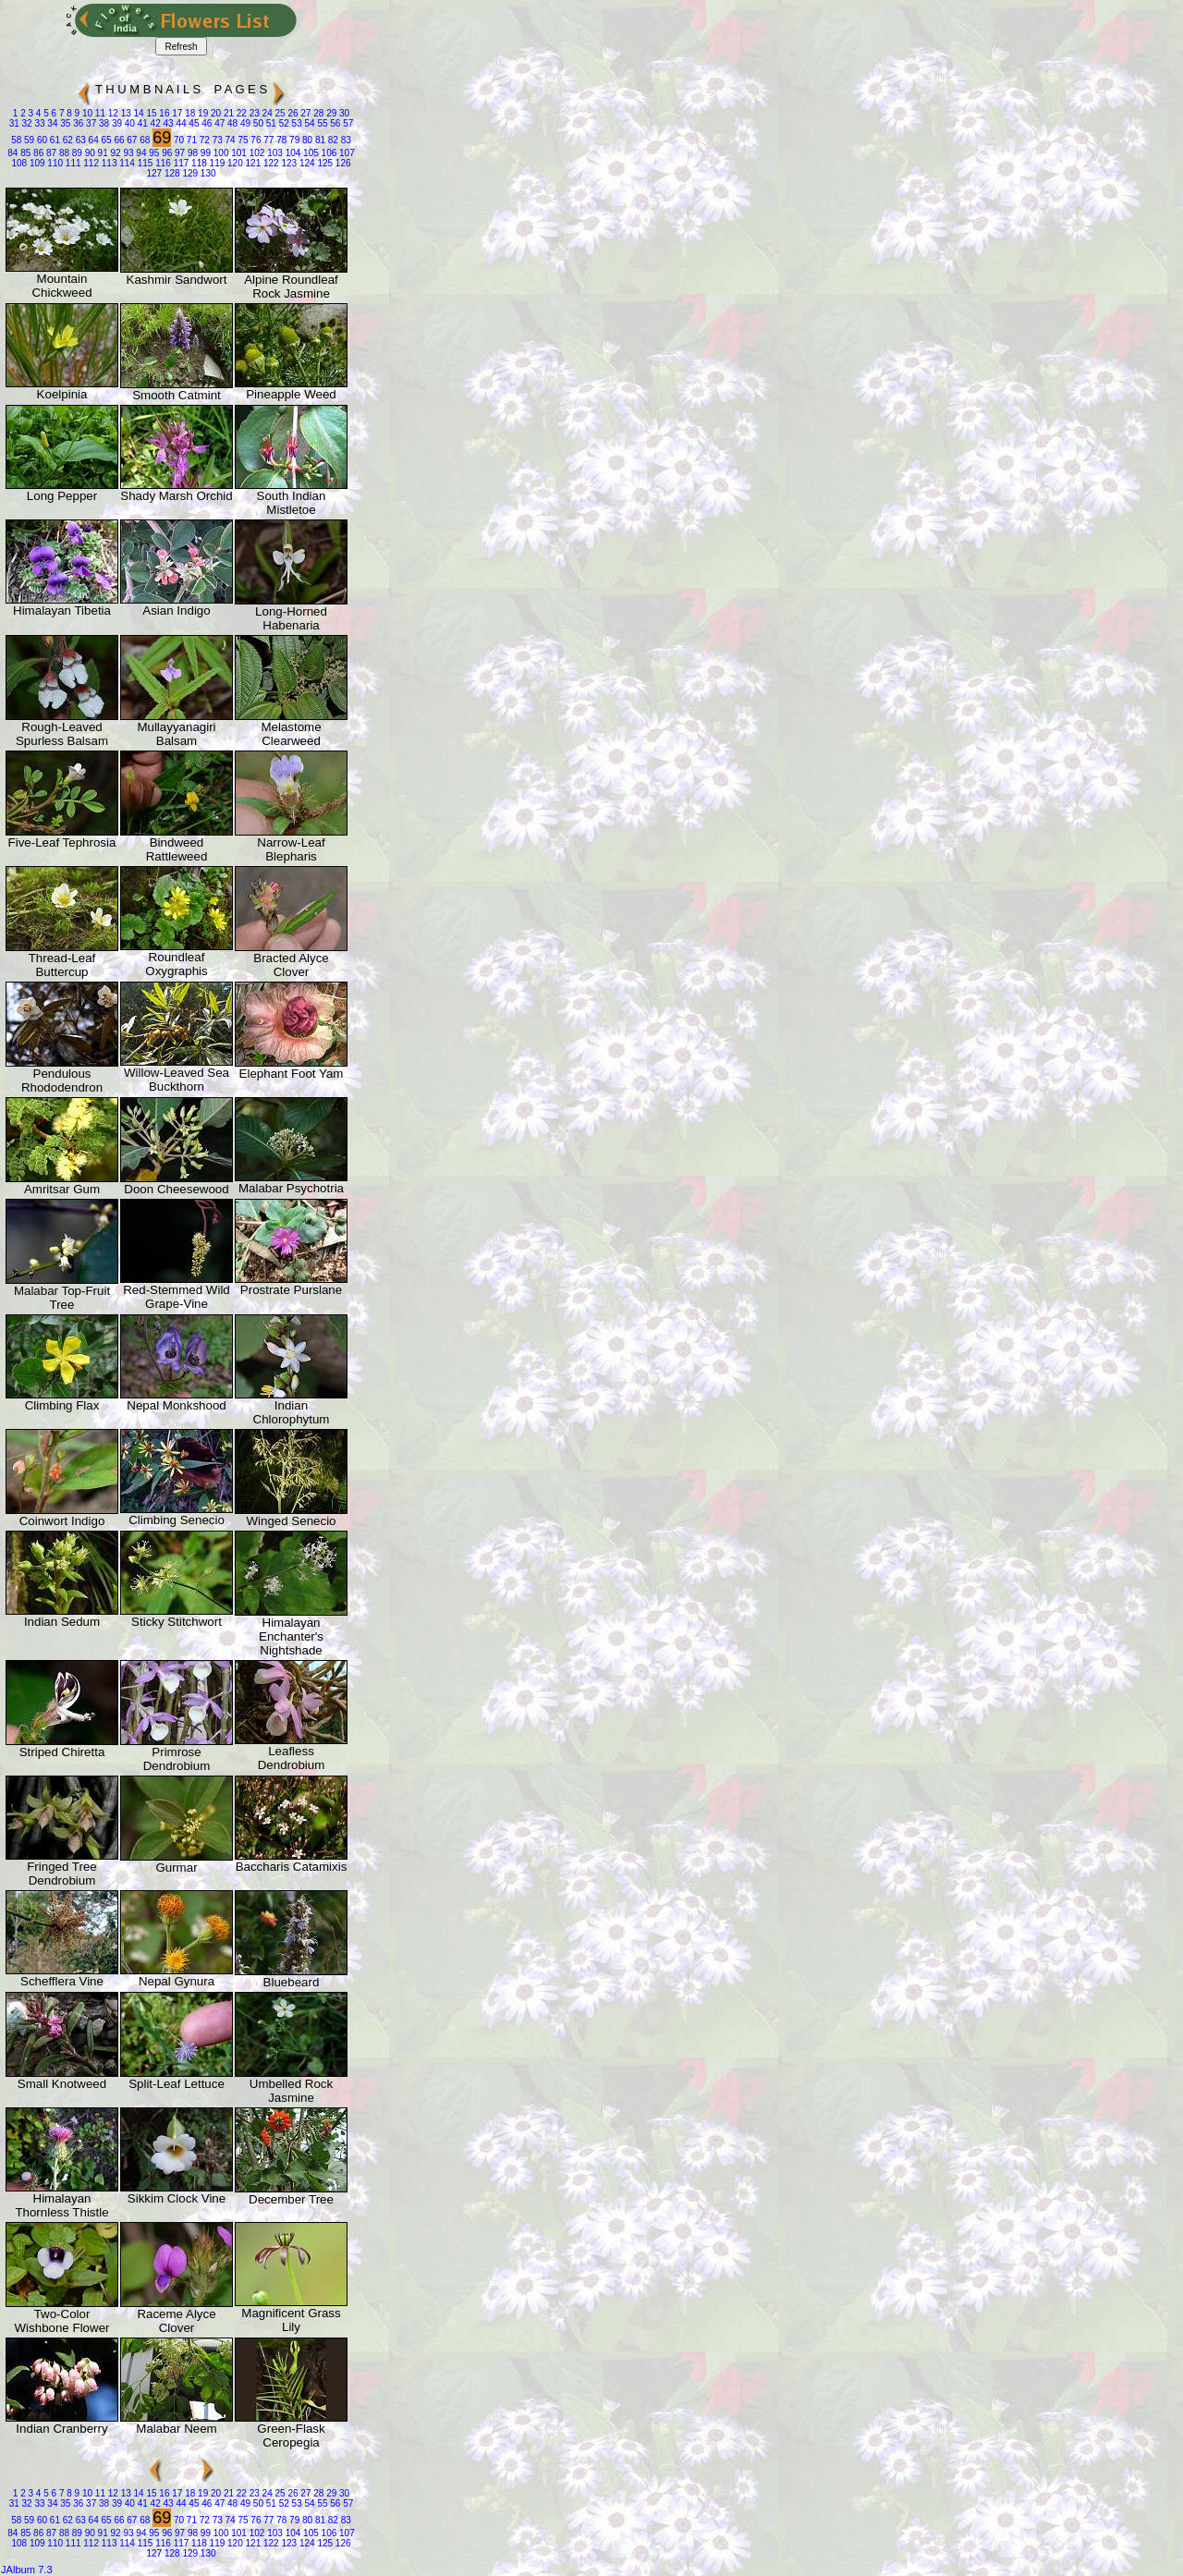 The image size is (1183, 2576). Describe the element at coordinates (152, 153) in the screenshot. I see `95` at that location.